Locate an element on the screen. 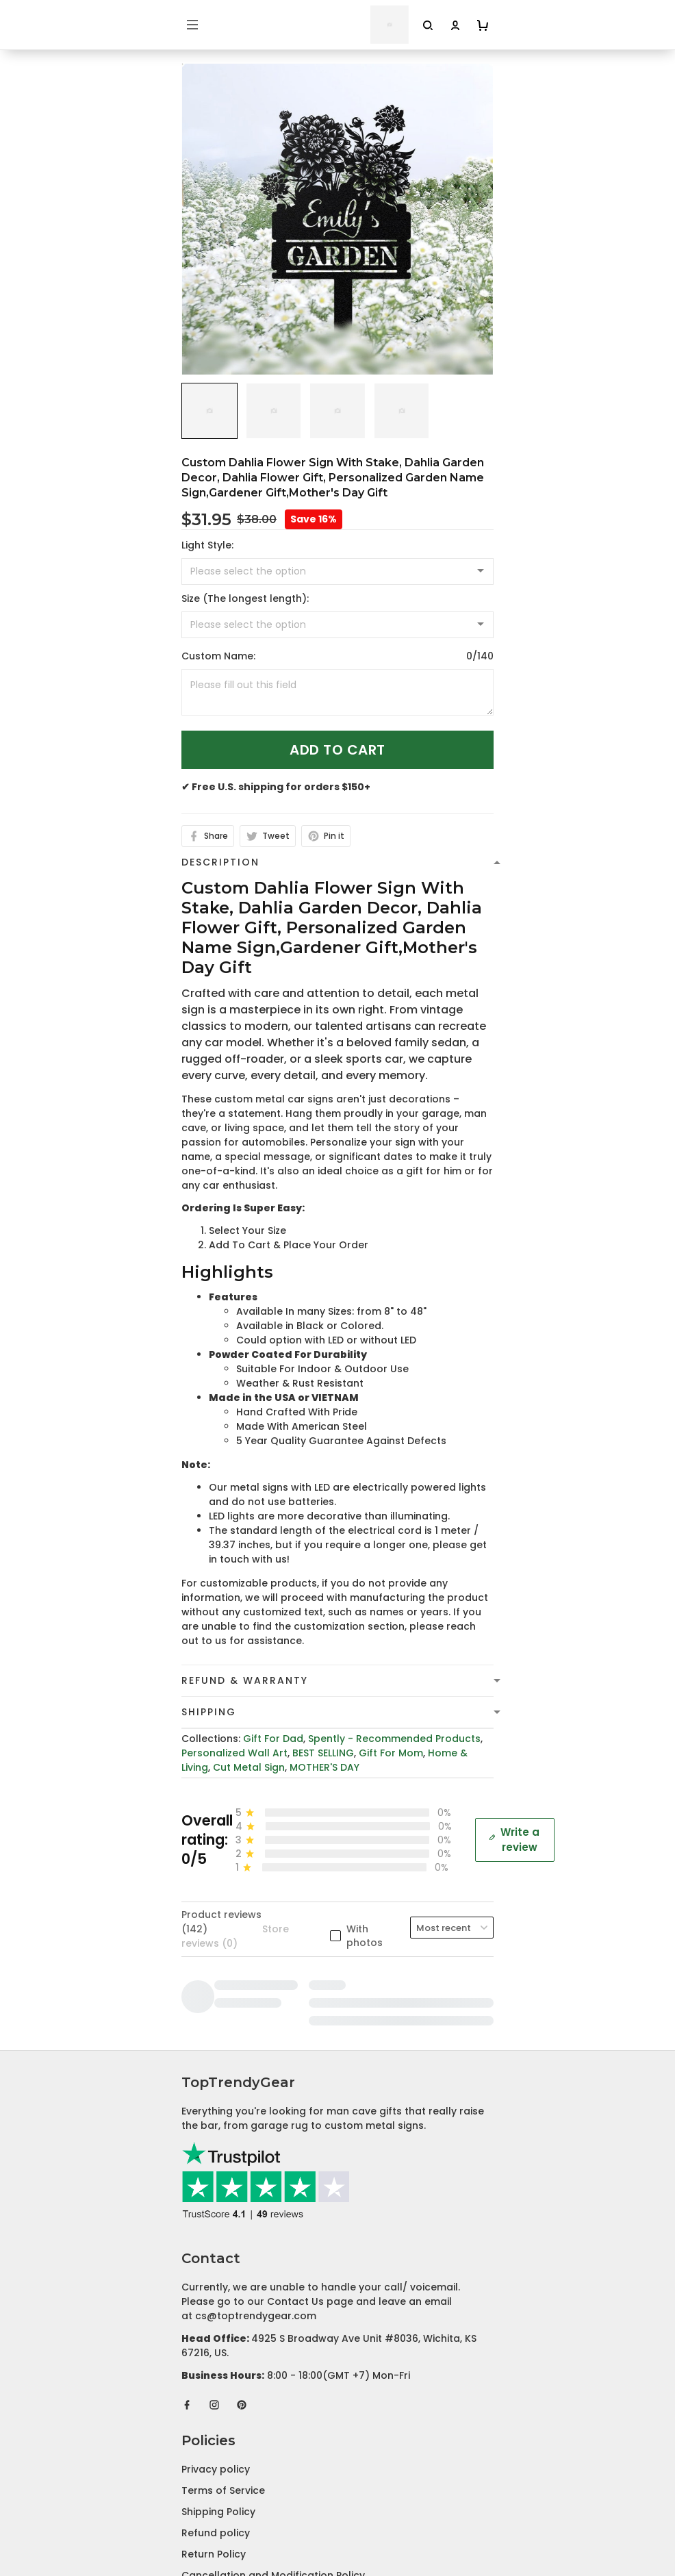 This screenshot has width=675, height=2576. Contact Us is located at coordinates (209, 2392).